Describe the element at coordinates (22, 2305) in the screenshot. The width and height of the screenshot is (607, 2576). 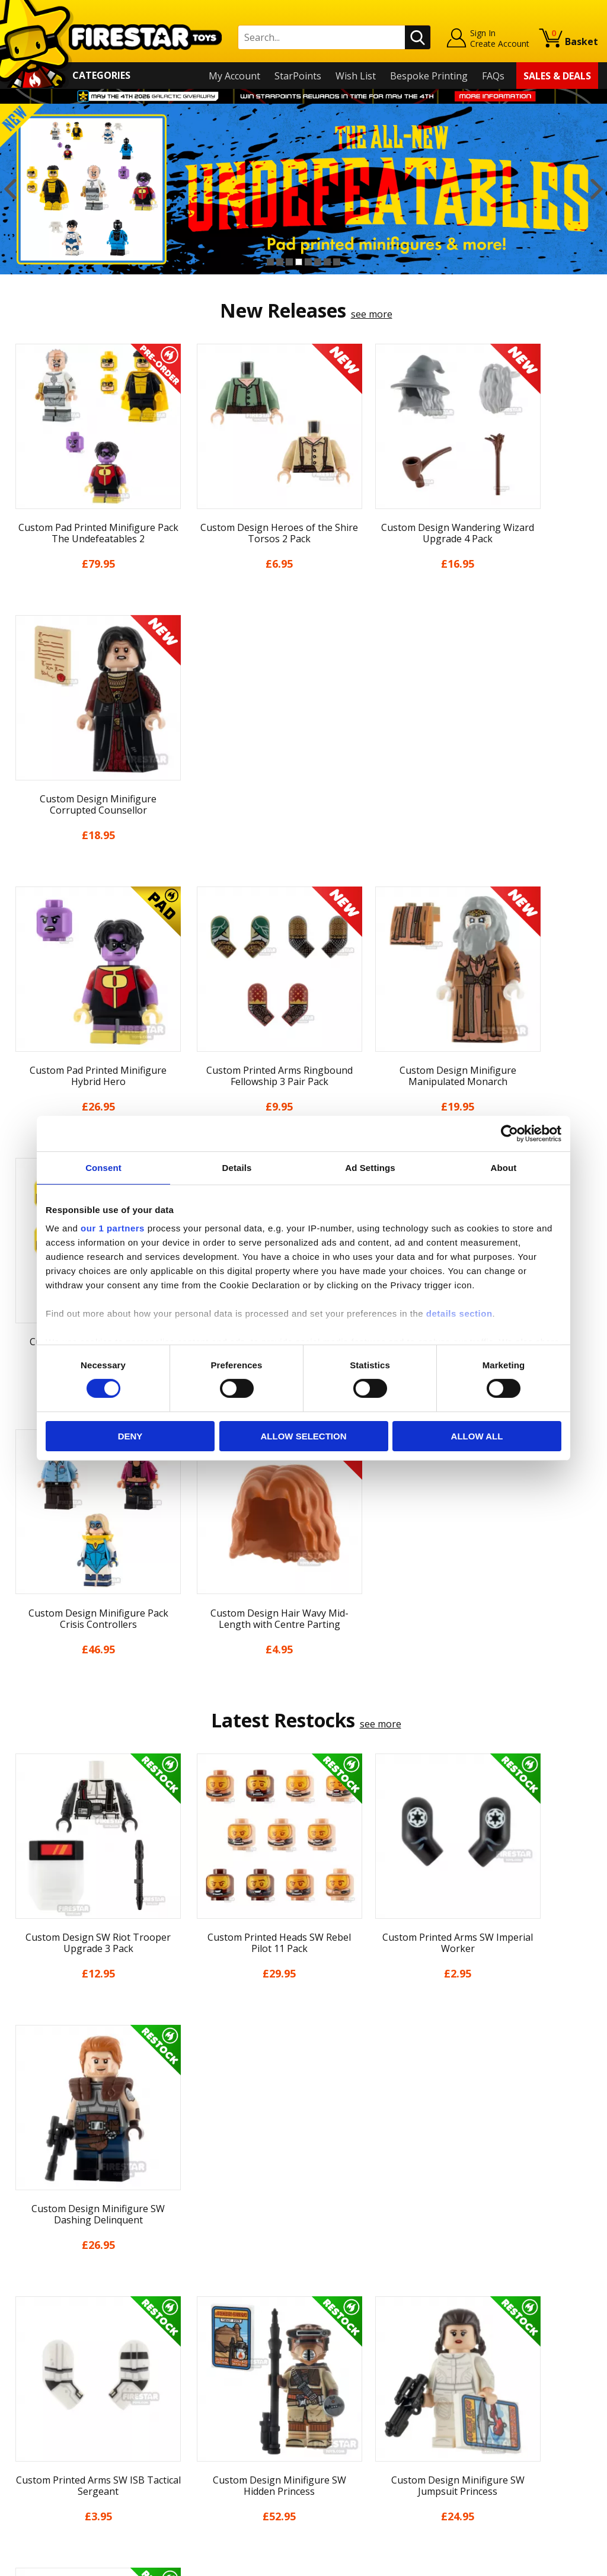
I see `Home` at that location.